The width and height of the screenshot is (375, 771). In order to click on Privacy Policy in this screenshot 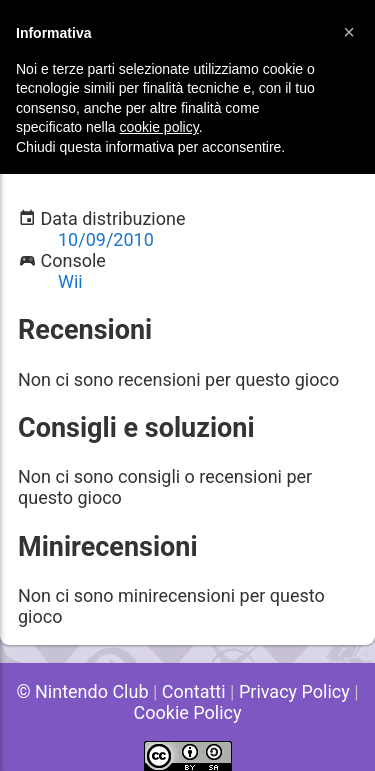, I will do `click(294, 691)`.